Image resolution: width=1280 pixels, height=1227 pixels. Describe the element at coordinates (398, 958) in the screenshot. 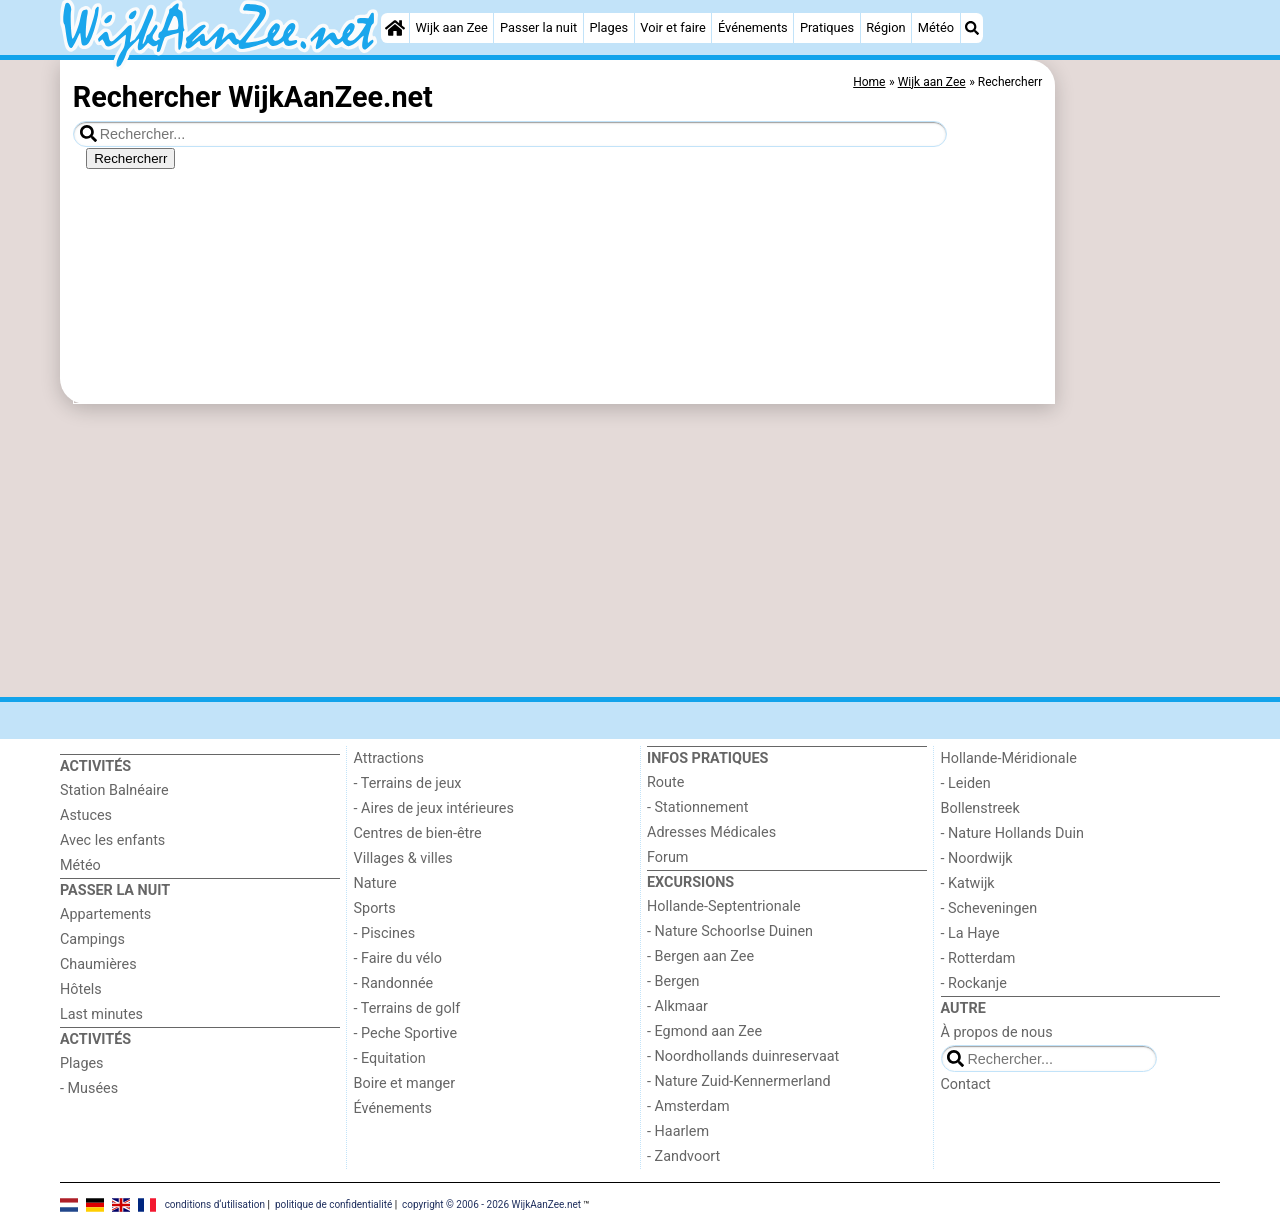

I see `- Faire du vélo` at that location.